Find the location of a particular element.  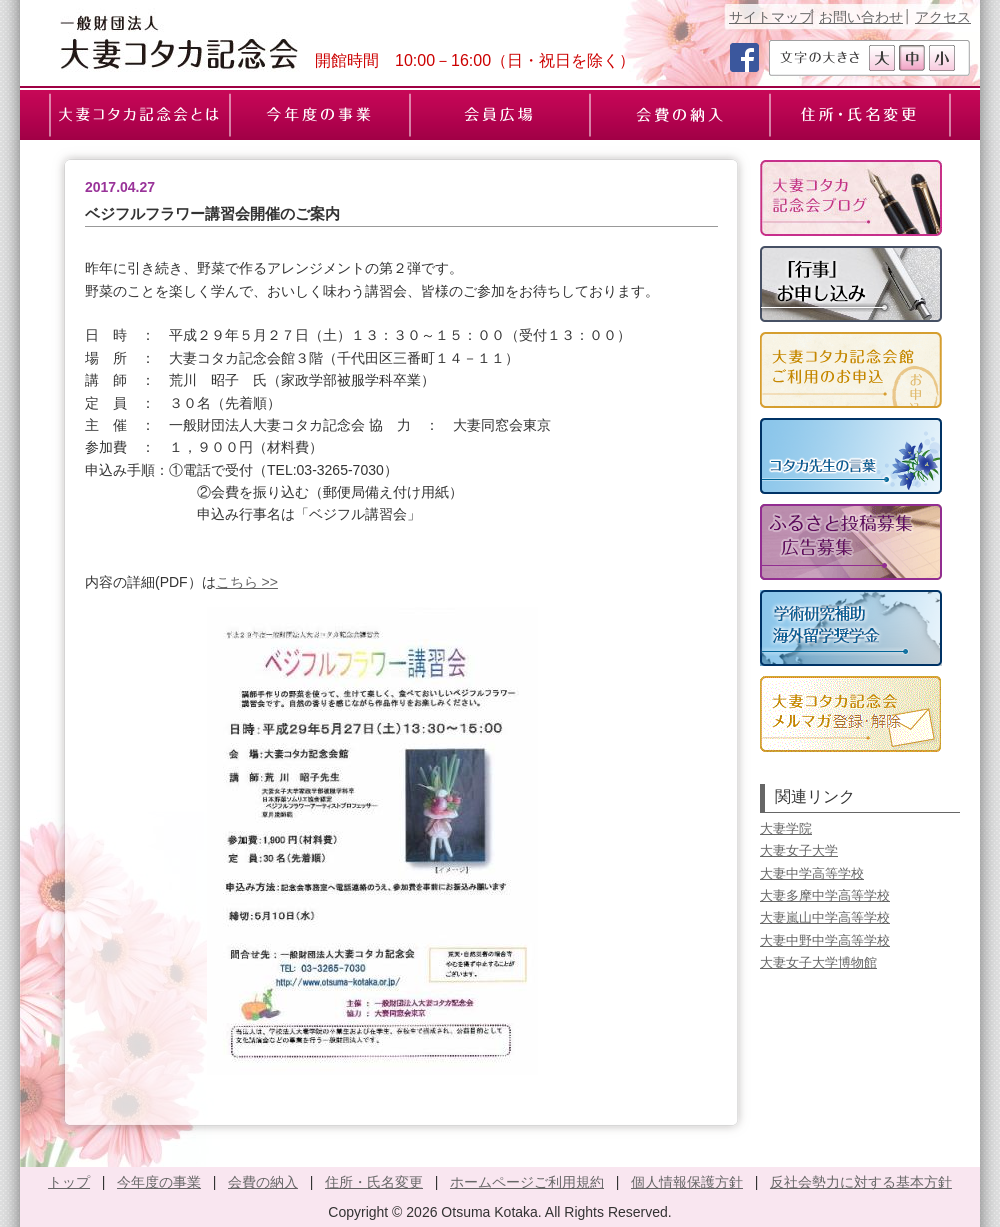

アクセス is located at coordinates (943, 17).